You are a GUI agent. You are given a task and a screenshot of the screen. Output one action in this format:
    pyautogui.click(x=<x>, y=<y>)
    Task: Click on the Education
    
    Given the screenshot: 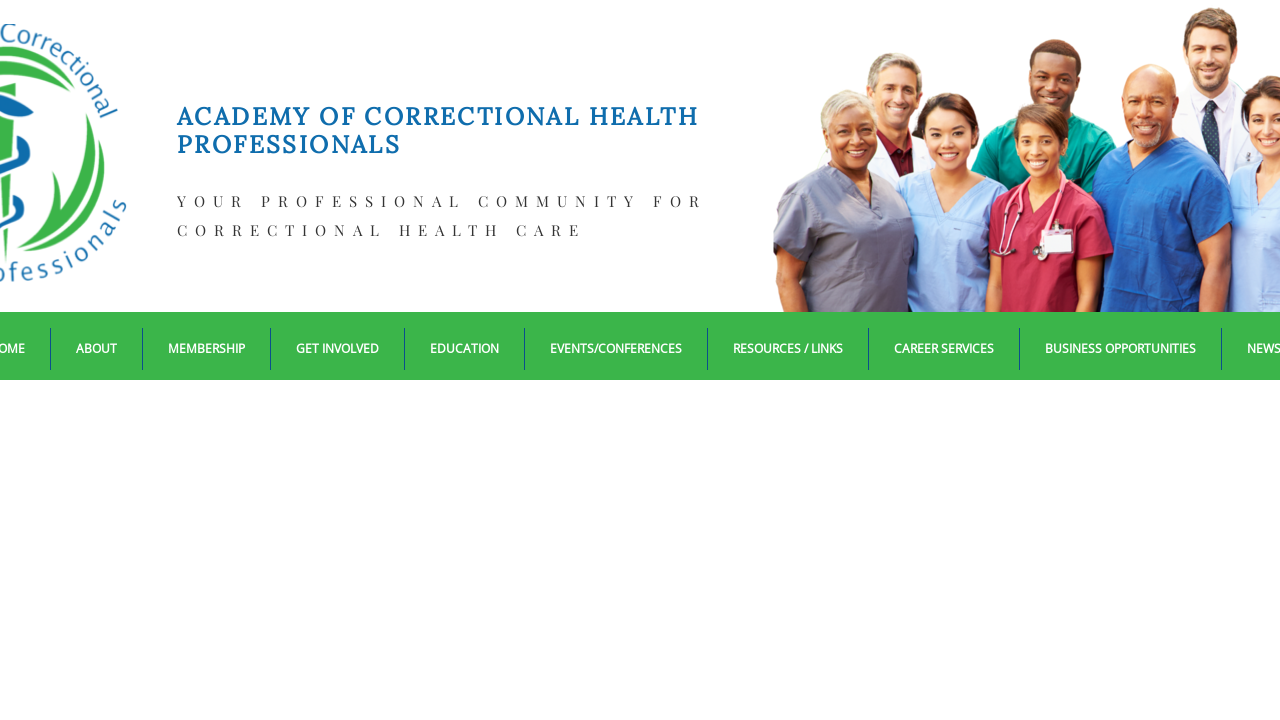 What is the action you would take?
    pyautogui.click(x=464, y=348)
    